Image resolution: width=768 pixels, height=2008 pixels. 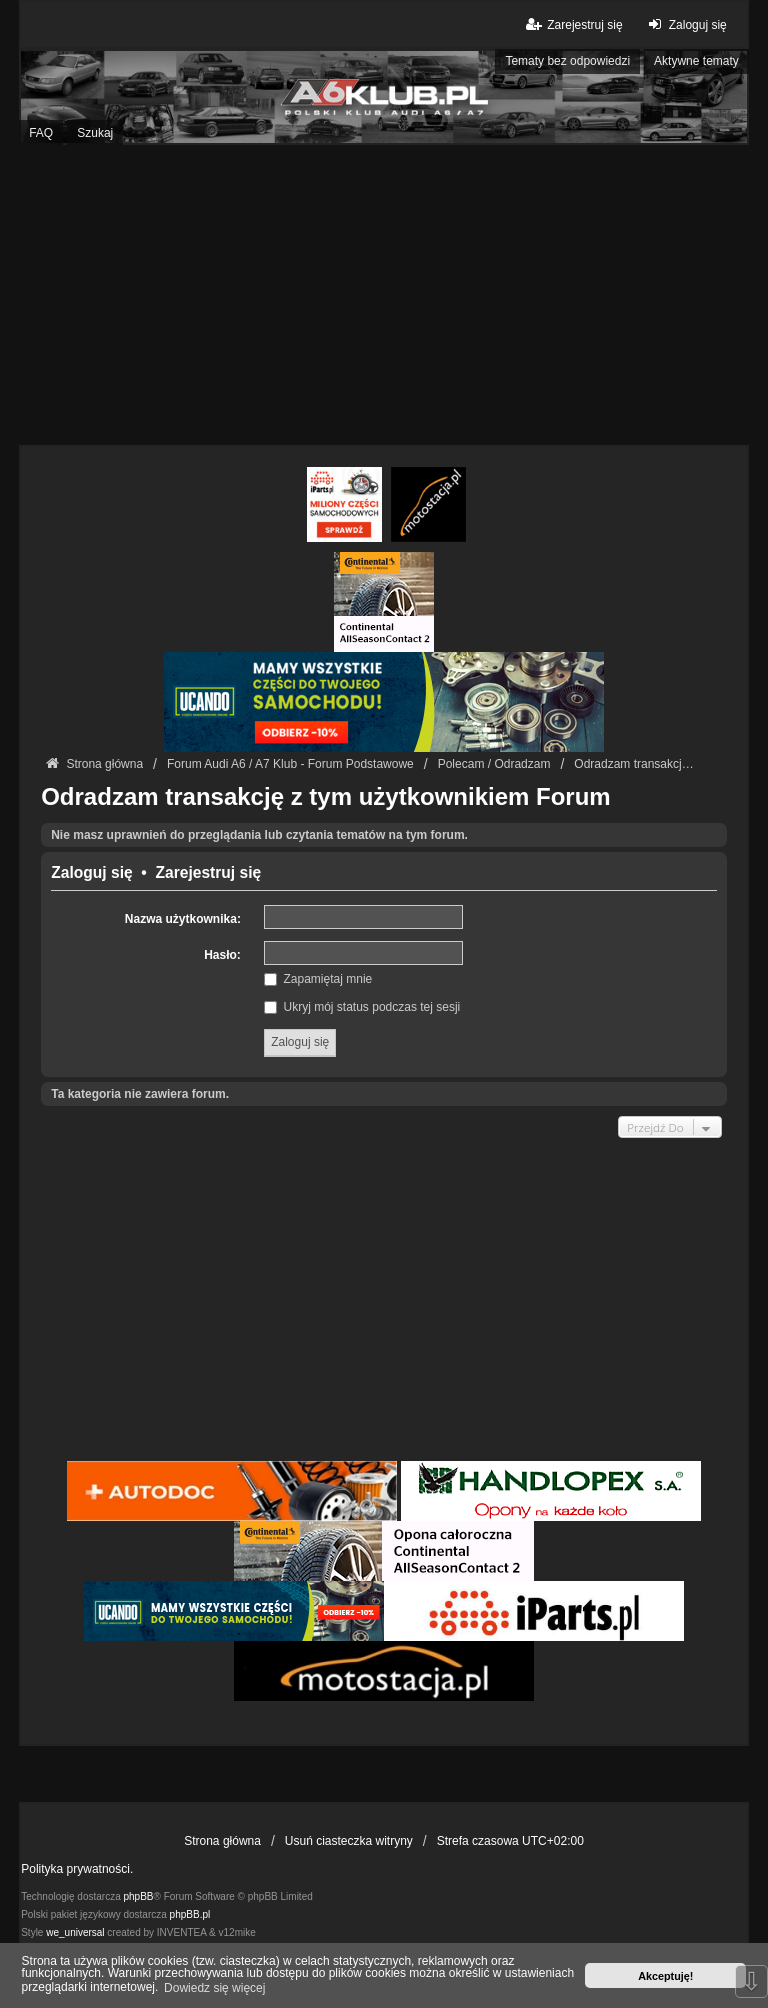 What do you see at coordinates (77, 1869) in the screenshot?
I see `Polityka prywatności.` at bounding box center [77, 1869].